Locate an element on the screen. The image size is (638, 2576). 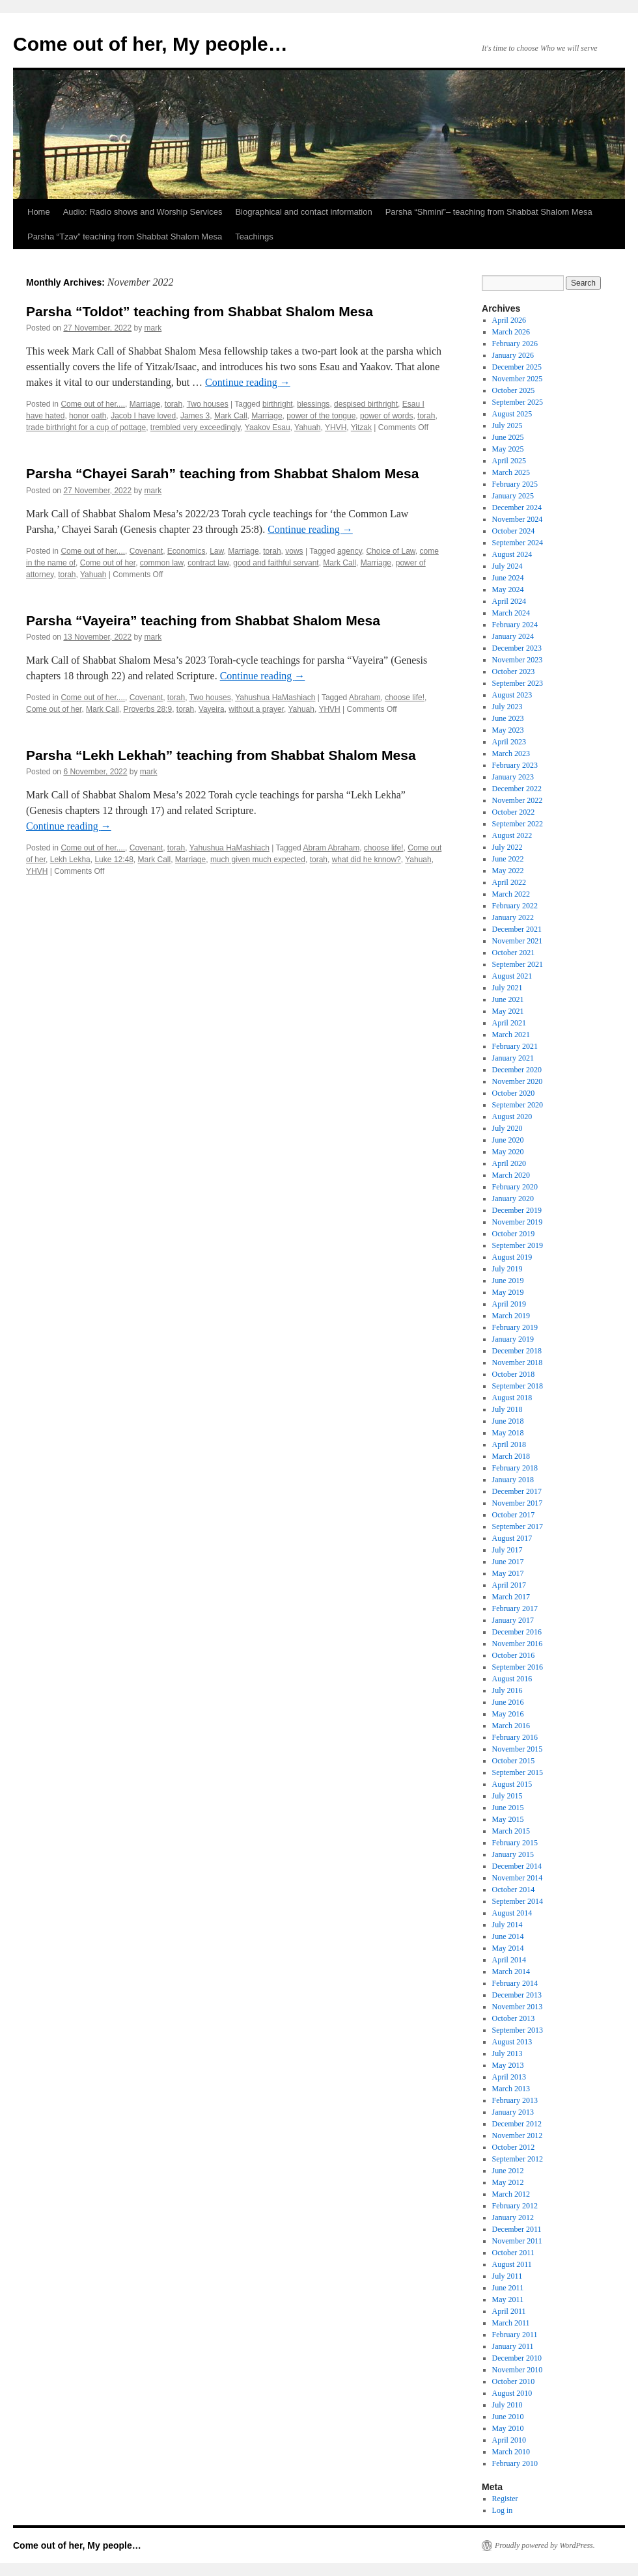
February 2022 is located at coordinates (515, 905).